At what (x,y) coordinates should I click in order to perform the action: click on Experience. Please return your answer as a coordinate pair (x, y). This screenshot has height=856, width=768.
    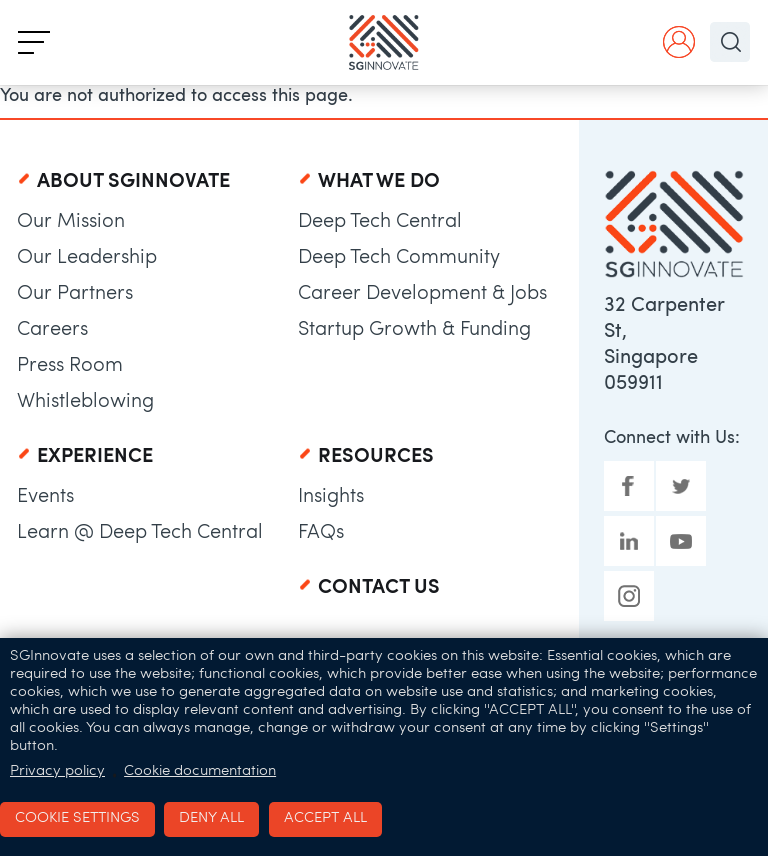
    Looking at the image, I should click on (95, 457).